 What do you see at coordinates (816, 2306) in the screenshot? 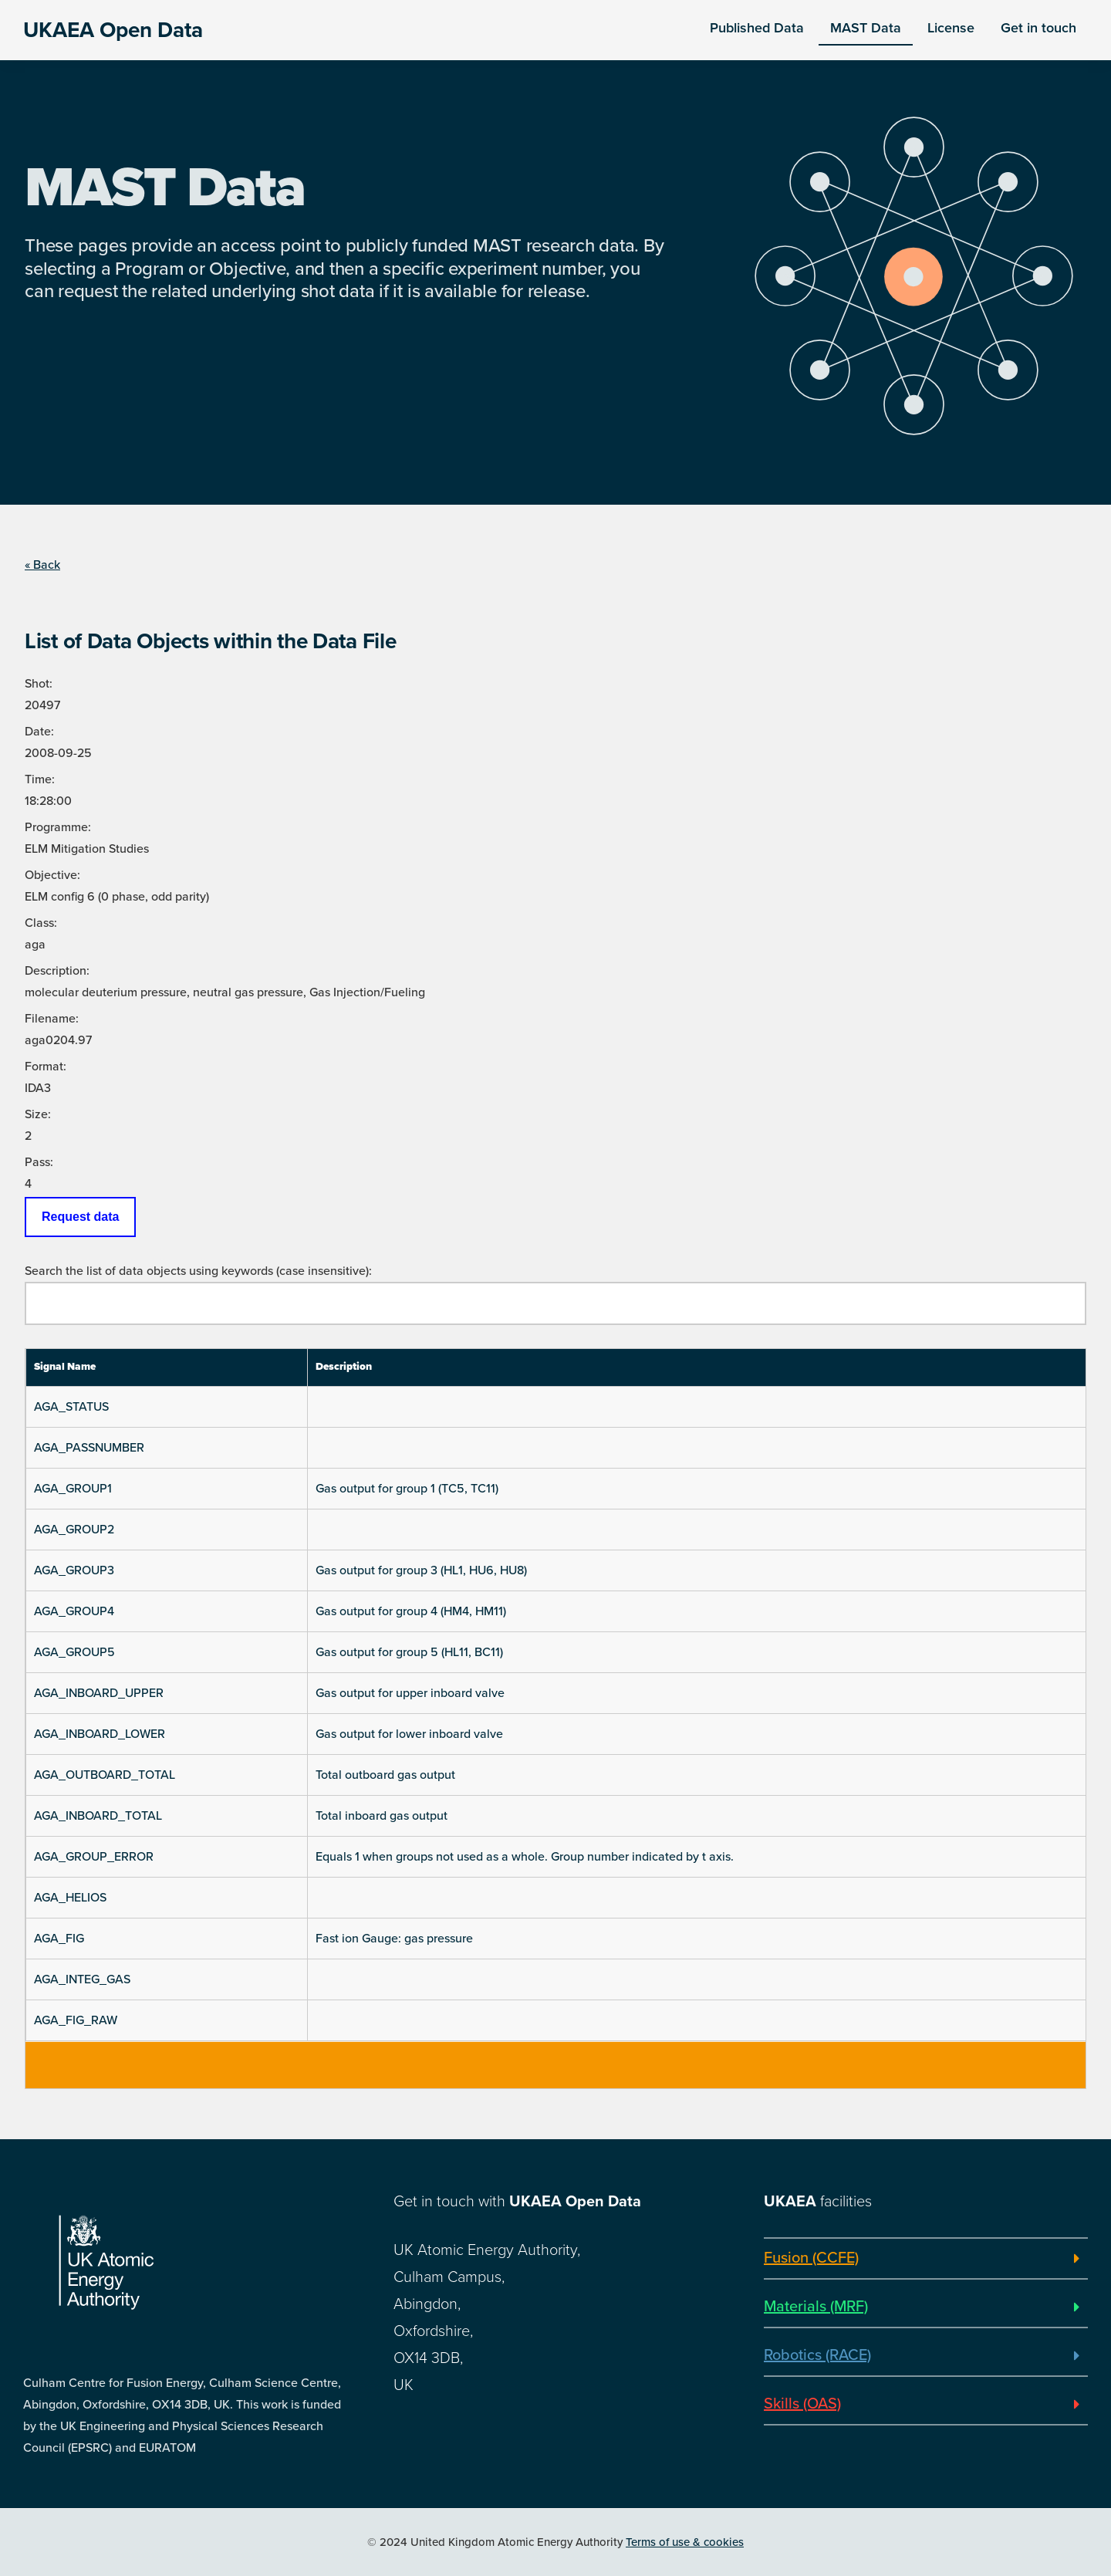
I see `Materials (MRF)` at bounding box center [816, 2306].